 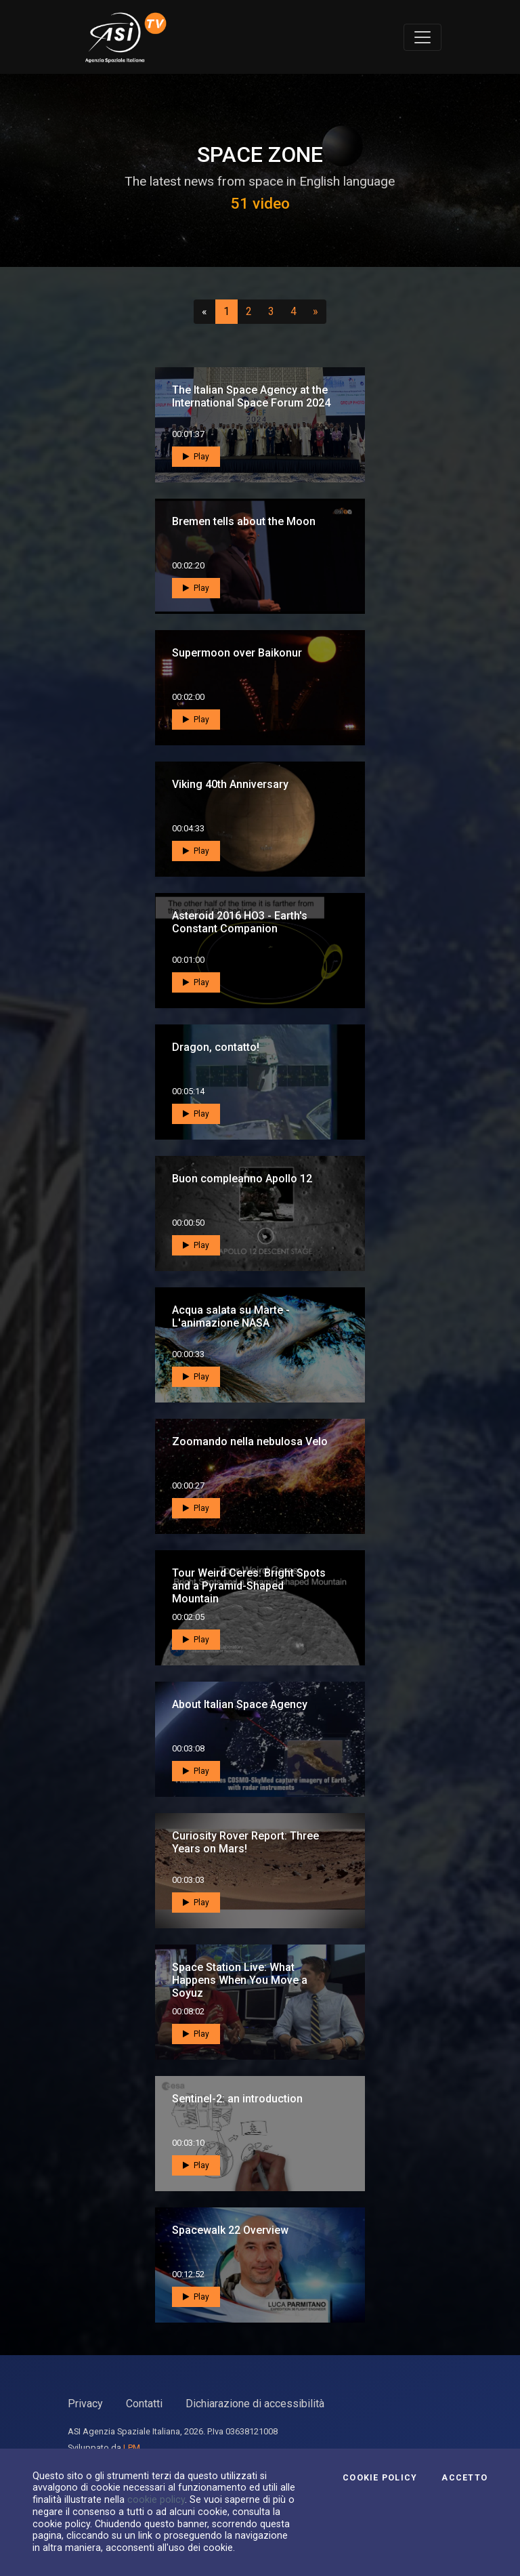 I want to click on The Italian Space Agency at the International Space Forum 2024, so click(x=251, y=396).